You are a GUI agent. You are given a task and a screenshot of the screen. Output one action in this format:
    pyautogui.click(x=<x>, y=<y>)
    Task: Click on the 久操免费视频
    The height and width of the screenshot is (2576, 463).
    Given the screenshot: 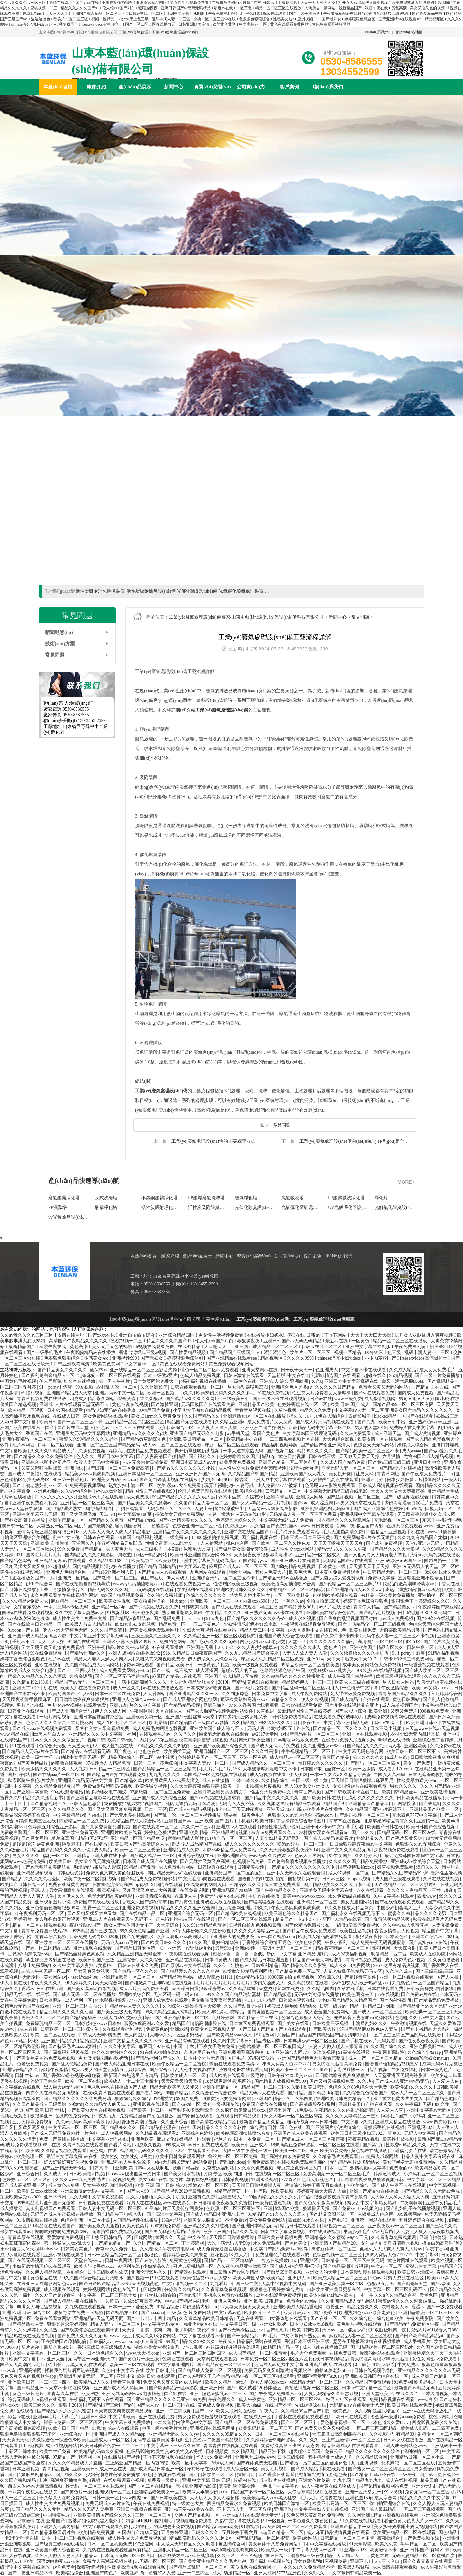 What is the action you would take?
    pyautogui.click(x=92, y=1450)
    